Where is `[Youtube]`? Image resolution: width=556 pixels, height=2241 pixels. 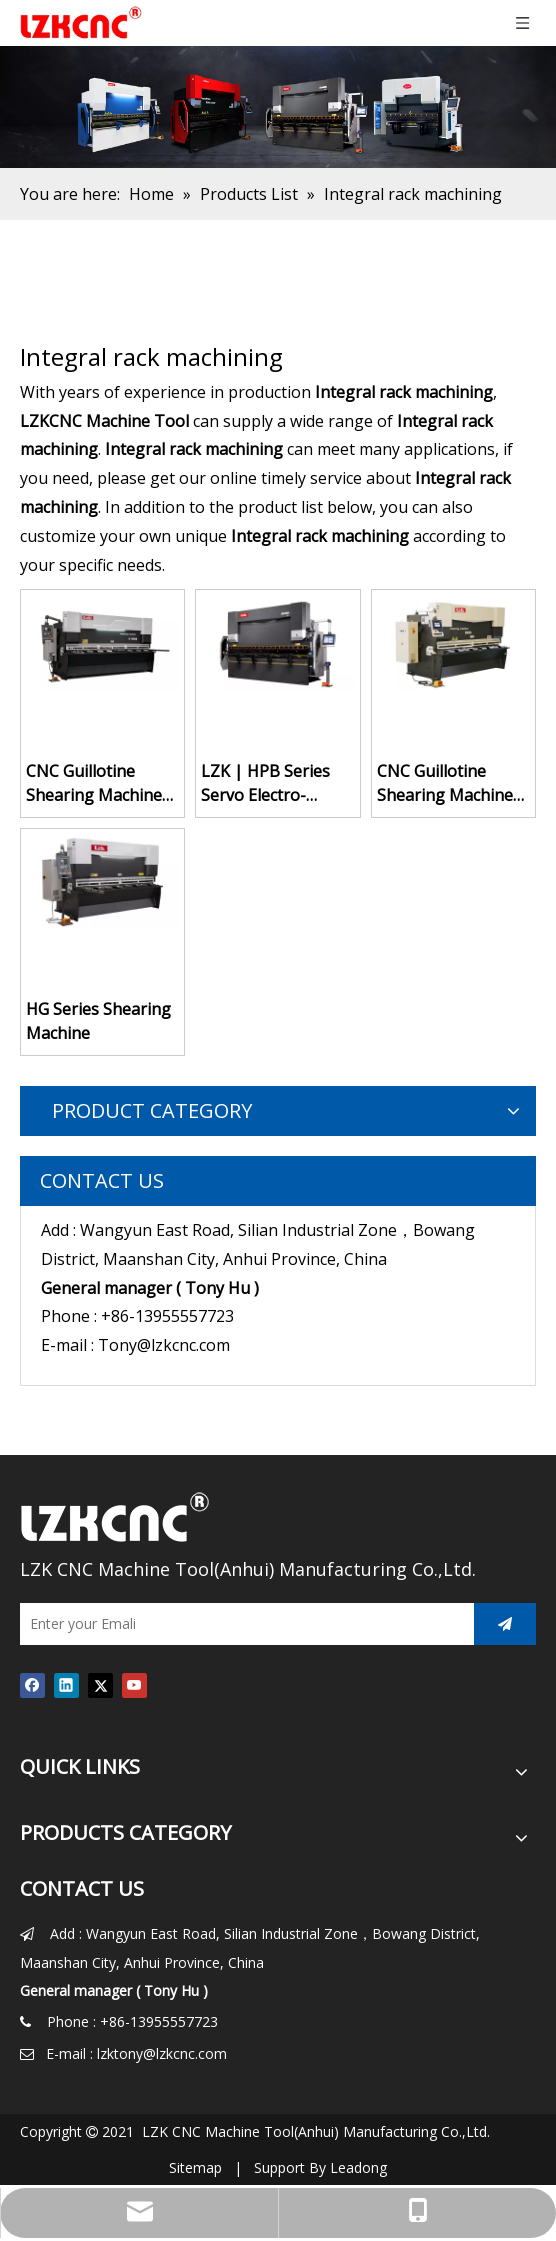 [Youtube] is located at coordinates (134, 1684).